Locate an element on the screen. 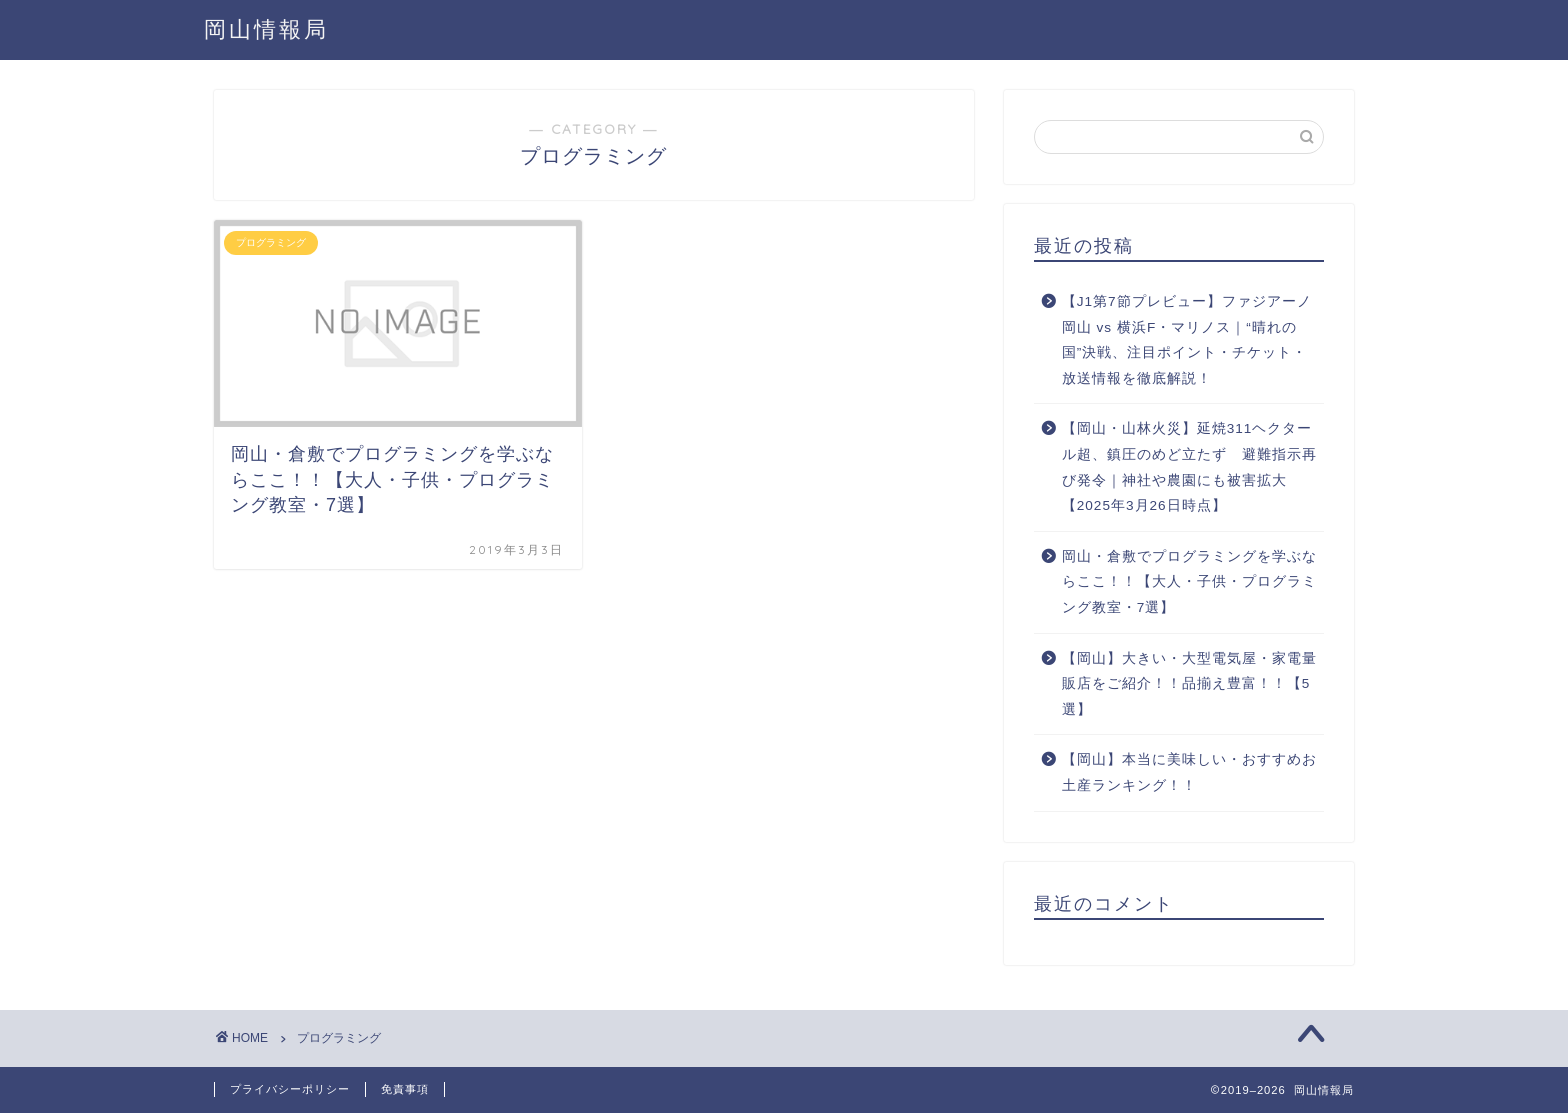  【岡山・山林火災】延焼311ヘクタール超、鎮圧のめど立たず 避難指示再び発令｜神社や農園にも被害拡大【2025年3月26日時点】 is located at coordinates (1189, 467).